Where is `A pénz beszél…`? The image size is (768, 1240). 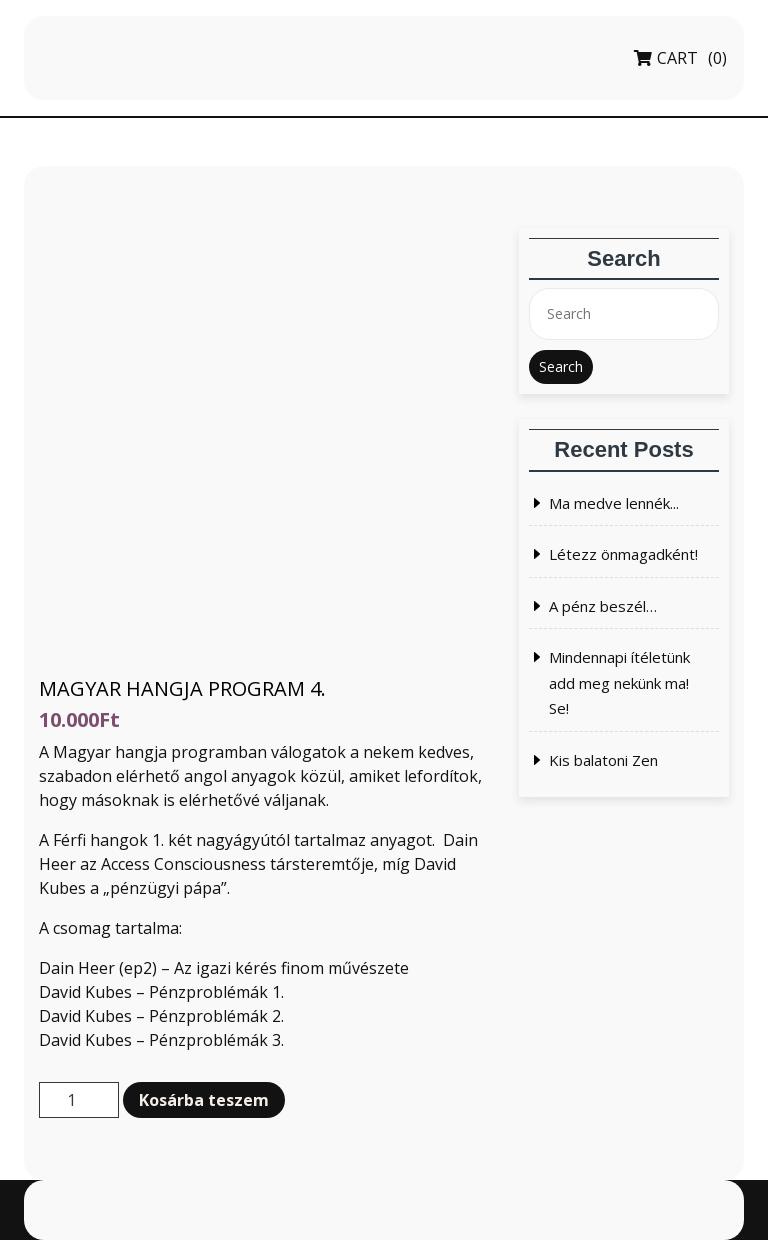
A pénz beszél… is located at coordinates (603, 606).